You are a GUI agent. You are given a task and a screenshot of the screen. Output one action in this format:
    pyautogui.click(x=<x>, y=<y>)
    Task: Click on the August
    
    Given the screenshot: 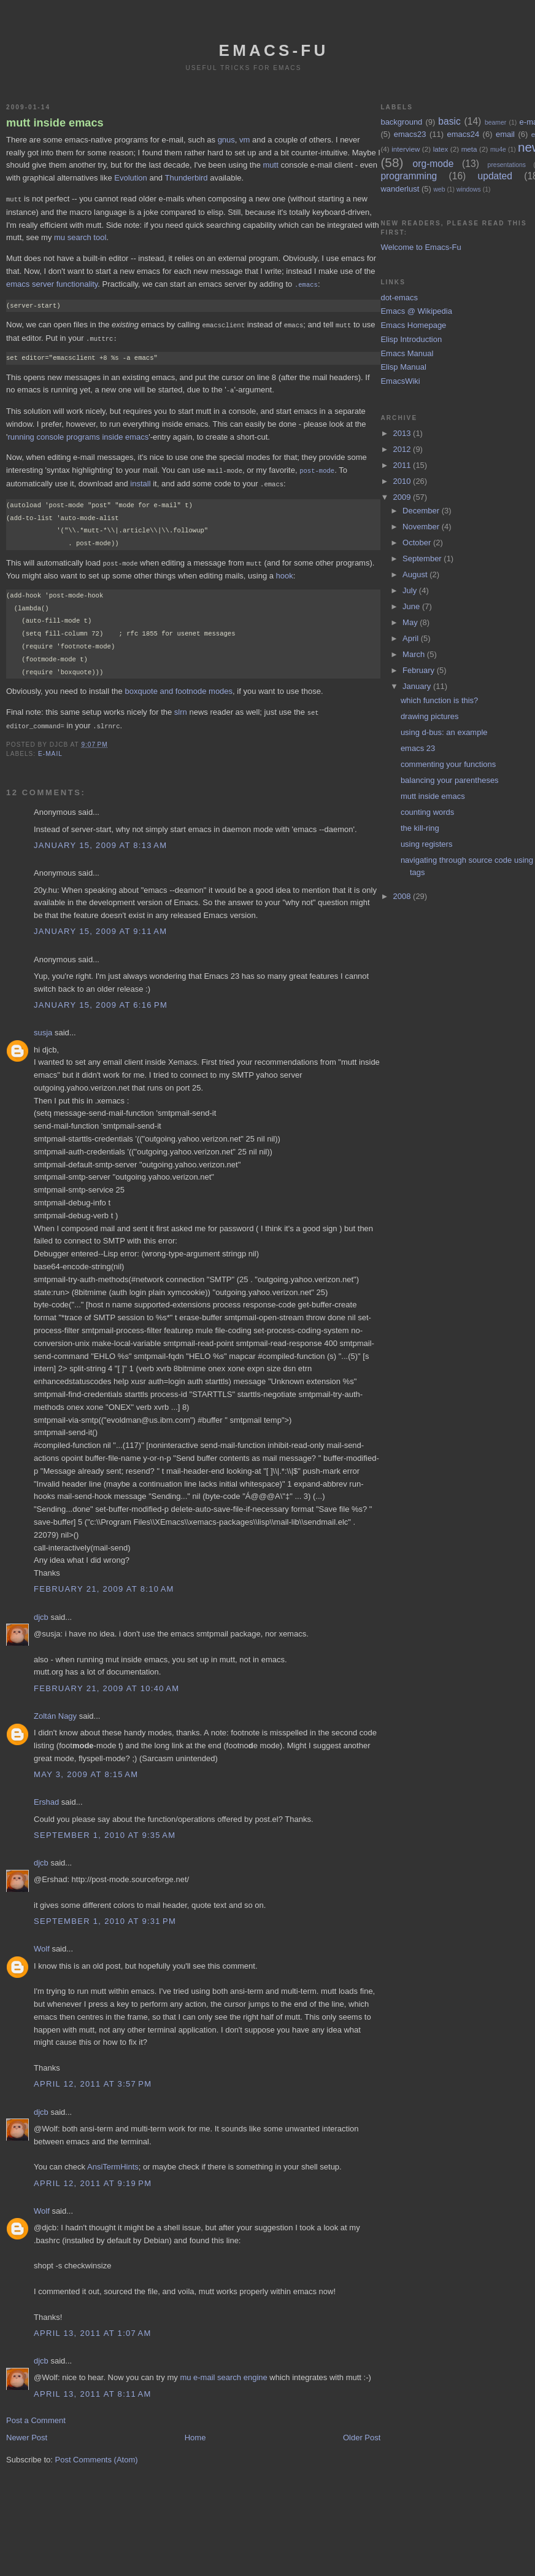 What is the action you would take?
    pyautogui.click(x=415, y=574)
    